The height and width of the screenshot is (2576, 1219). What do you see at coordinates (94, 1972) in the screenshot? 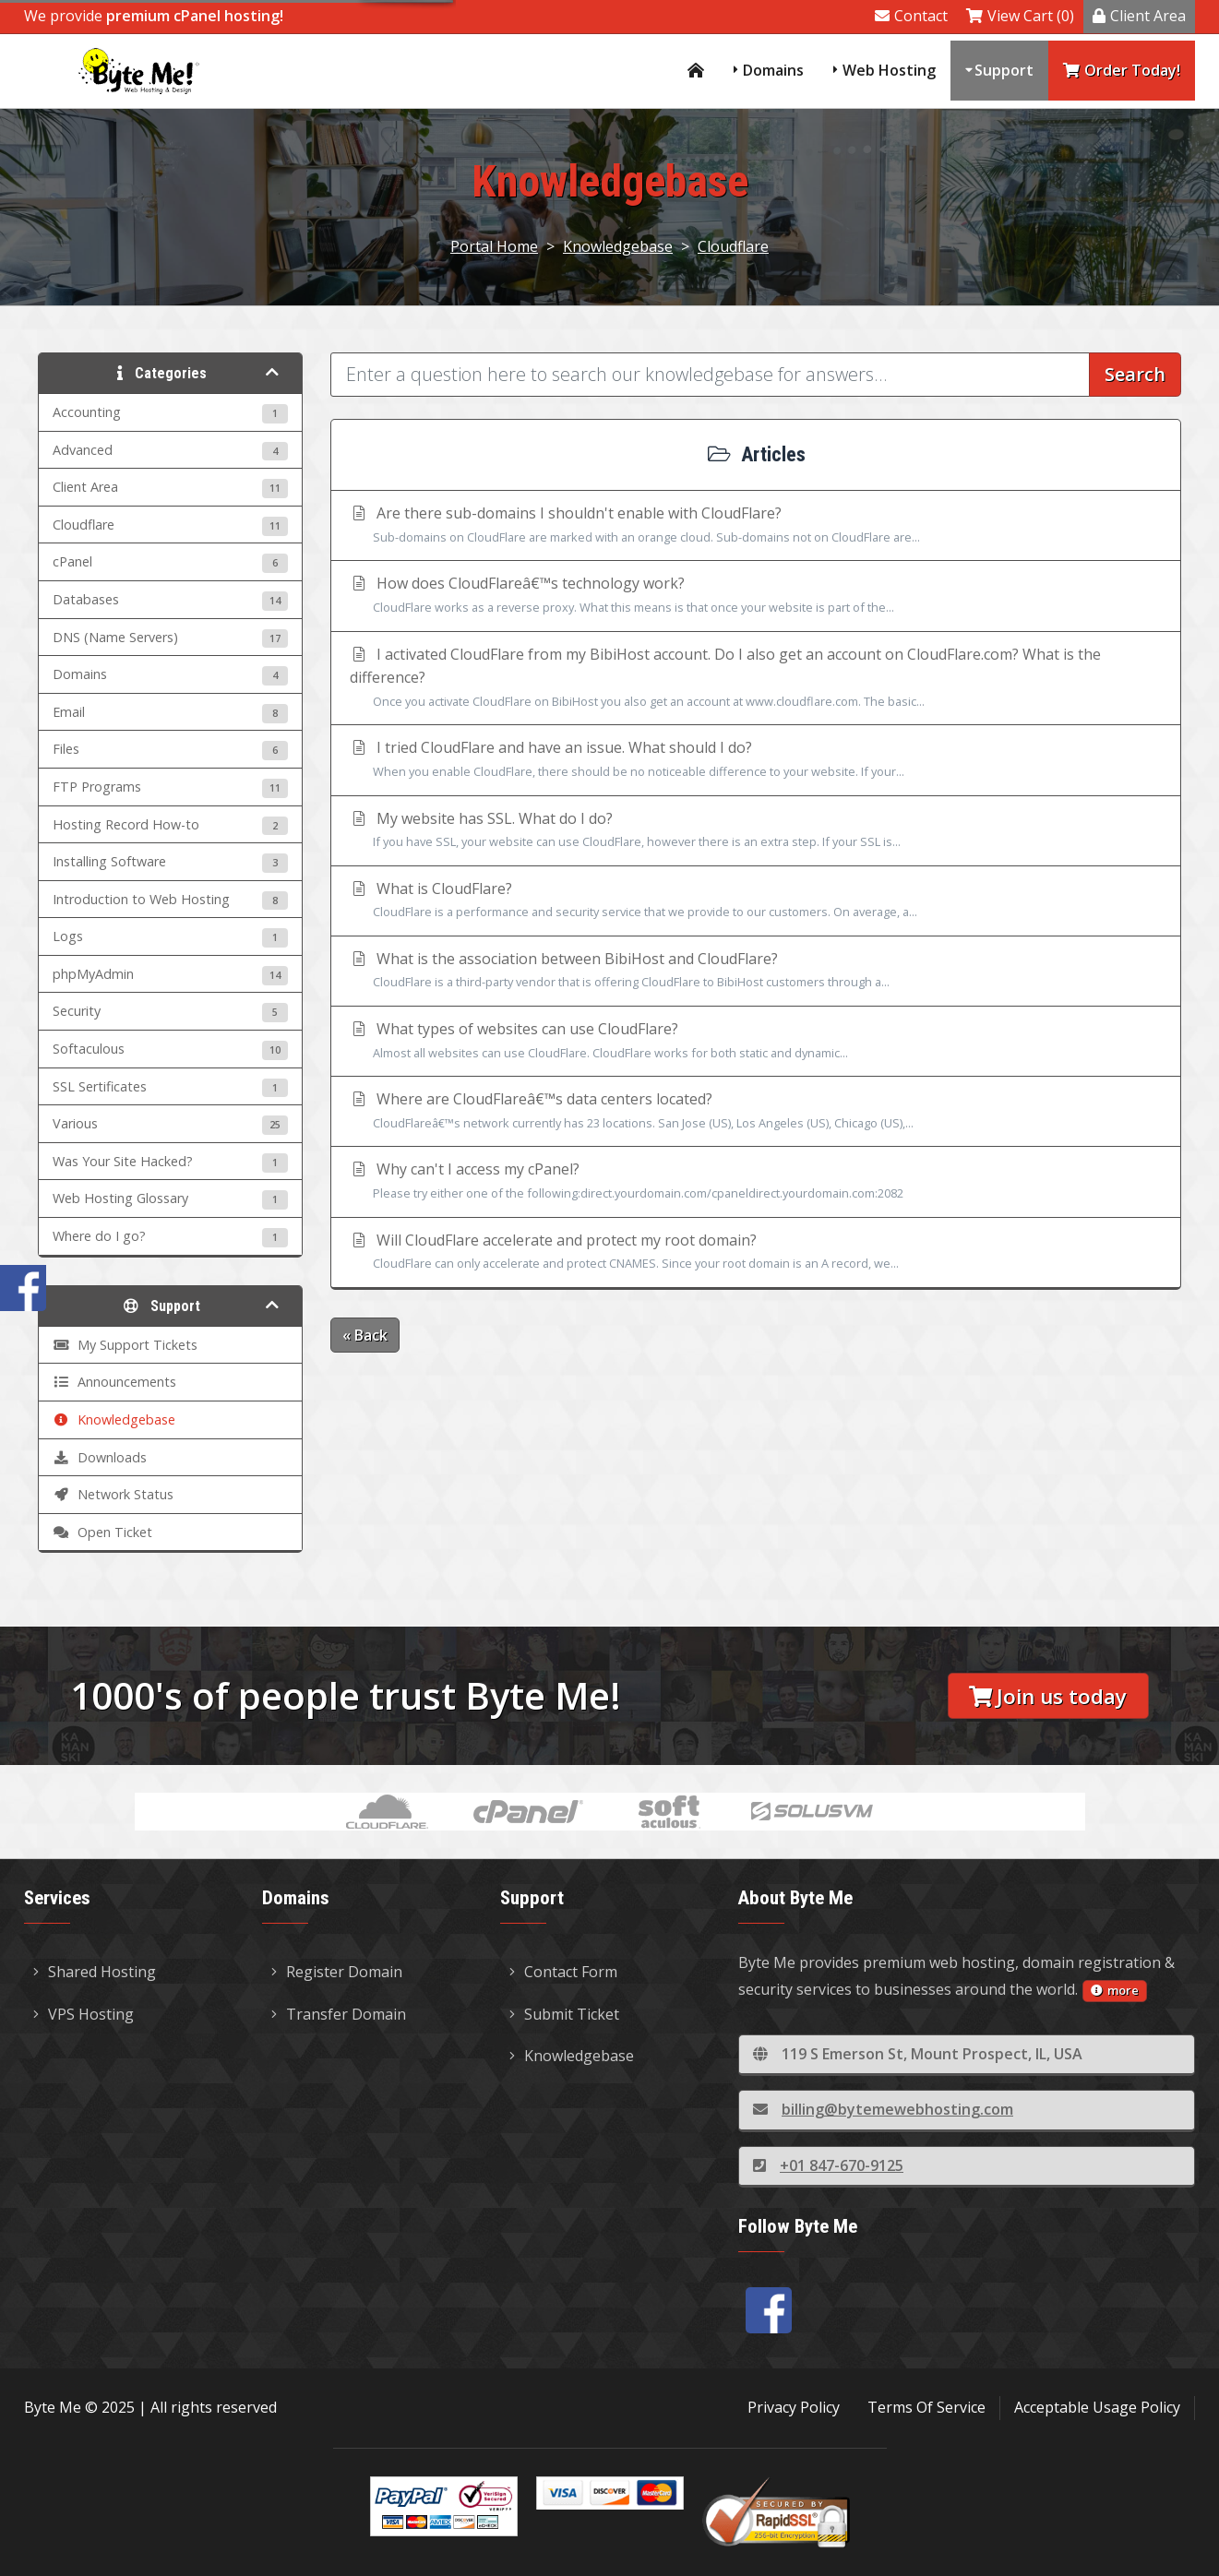
I see `Shared Hosting` at bounding box center [94, 1972].